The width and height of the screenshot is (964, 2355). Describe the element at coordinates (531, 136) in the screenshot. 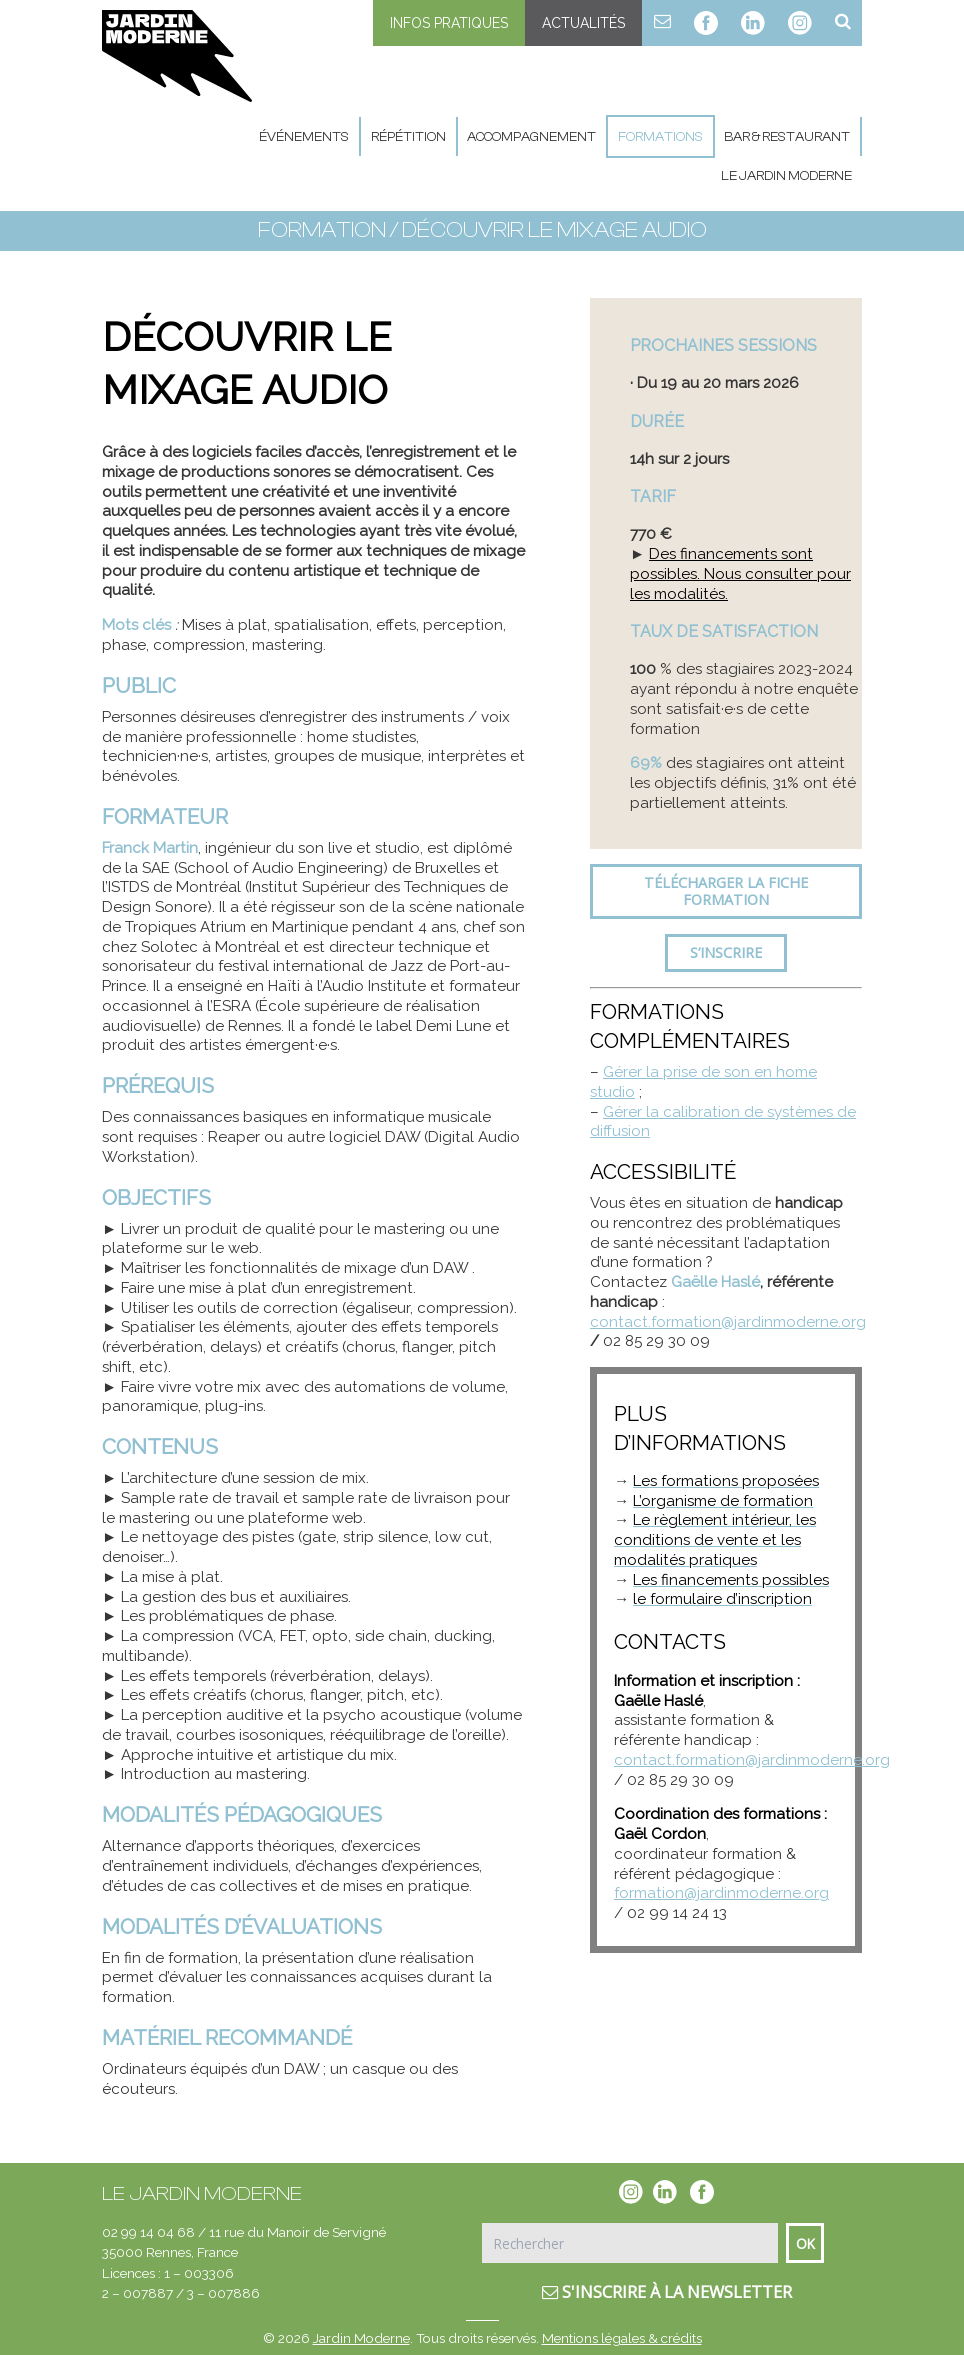

I see `Accompagnement` at that location.